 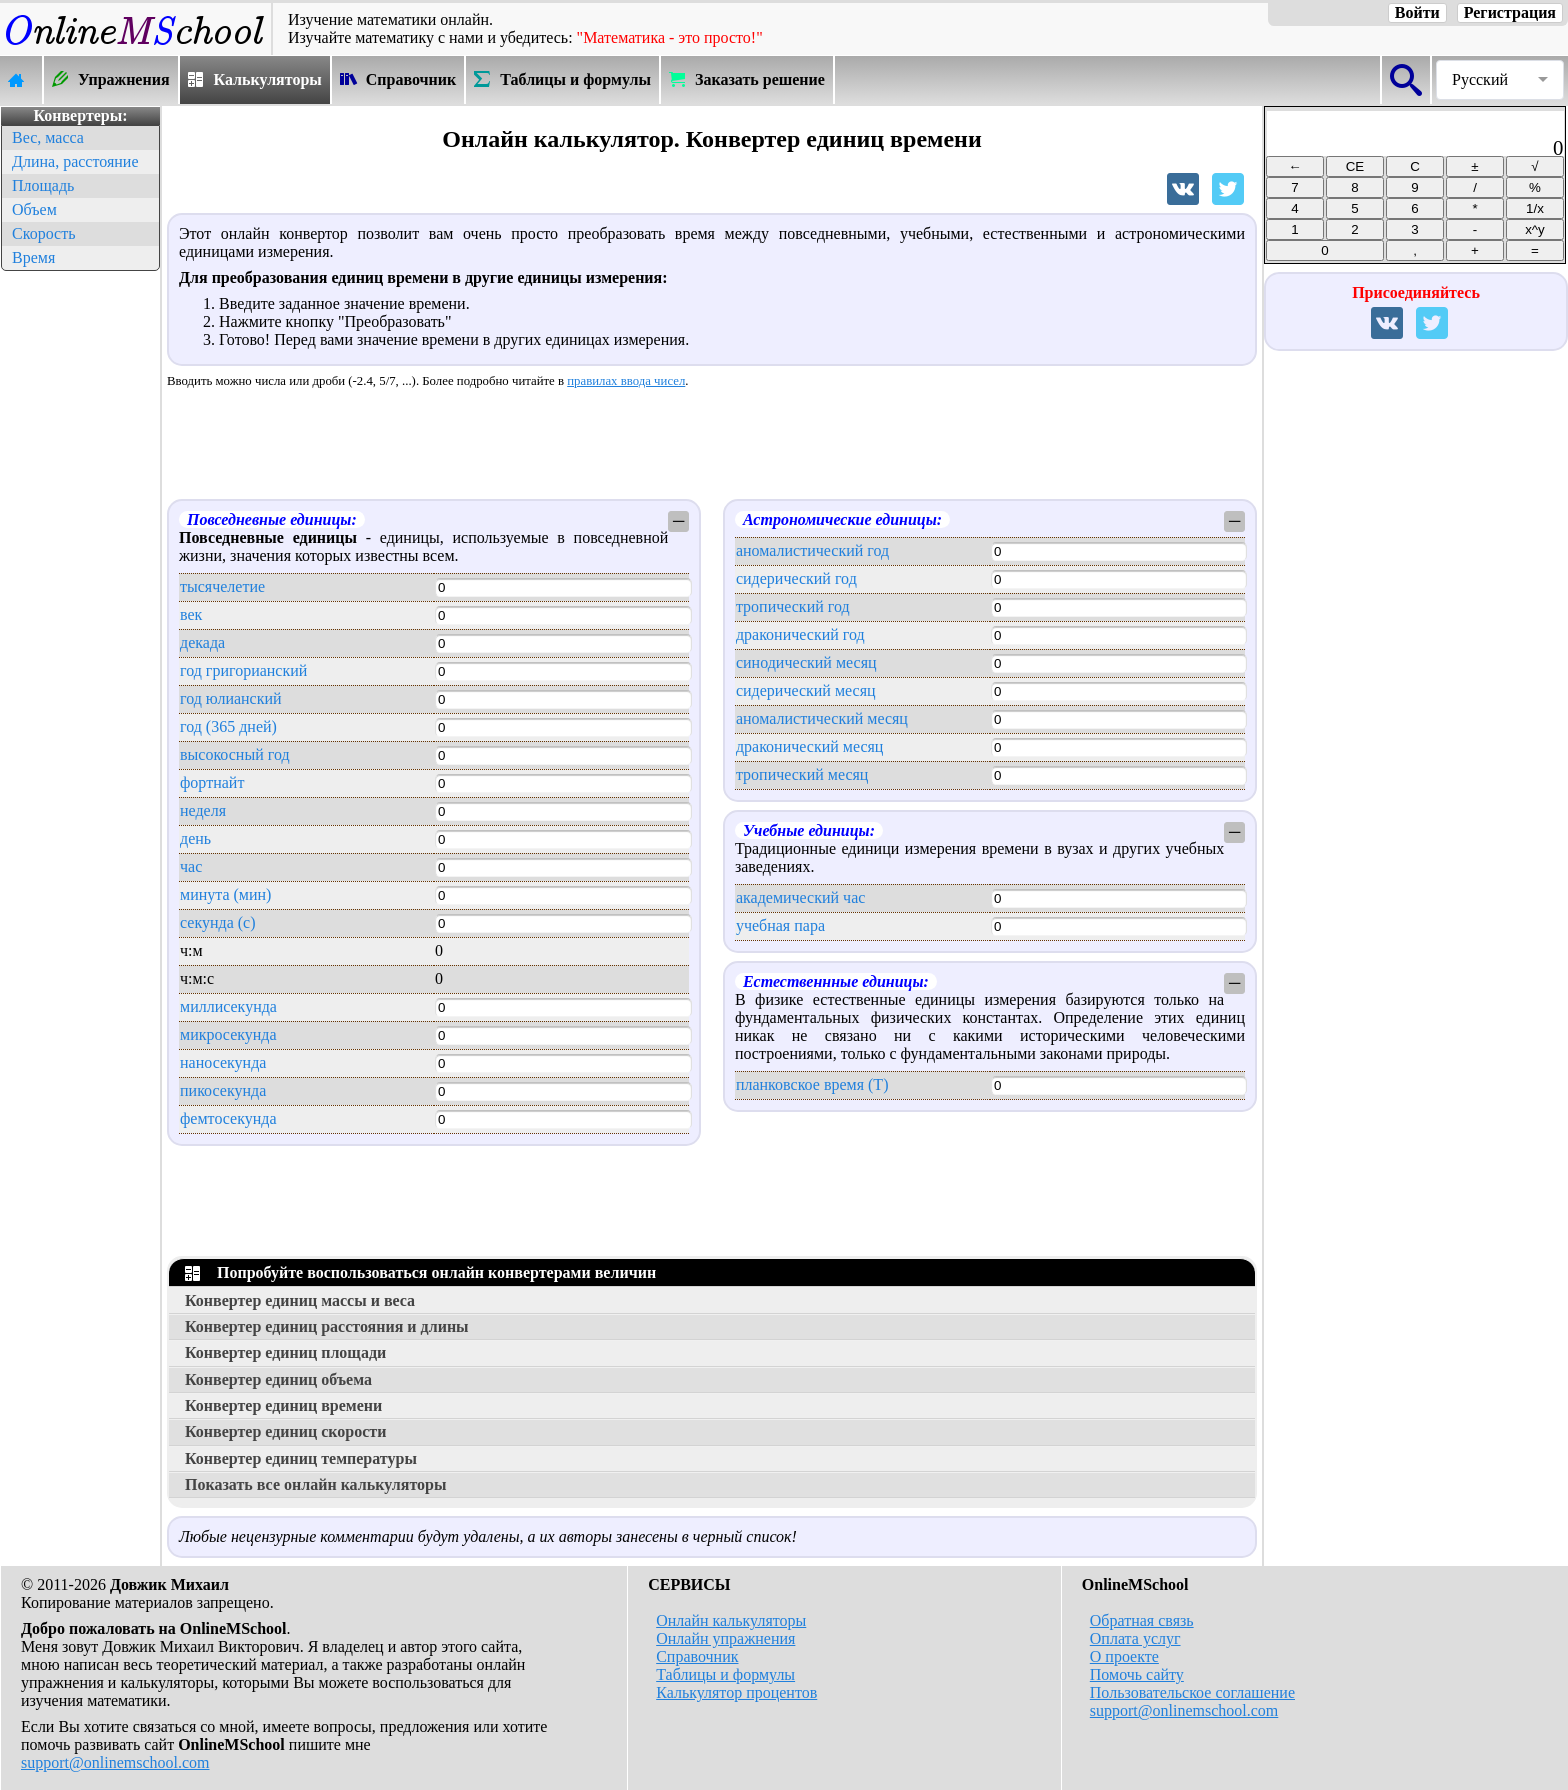 What do you see at coordinates (1510, 12) in the screenshot?
I see `Регистрация` at bounding box center [1510, 12].